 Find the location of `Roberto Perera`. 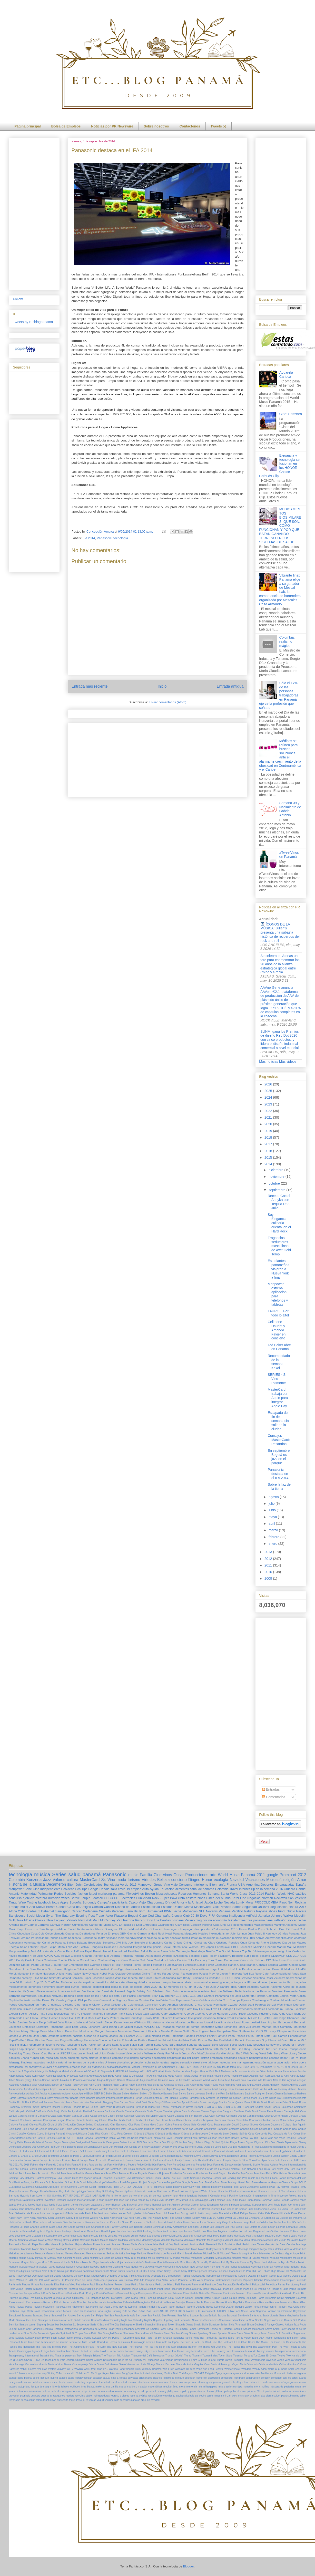

Roberto Perera is located at coordinates (55, 2044).